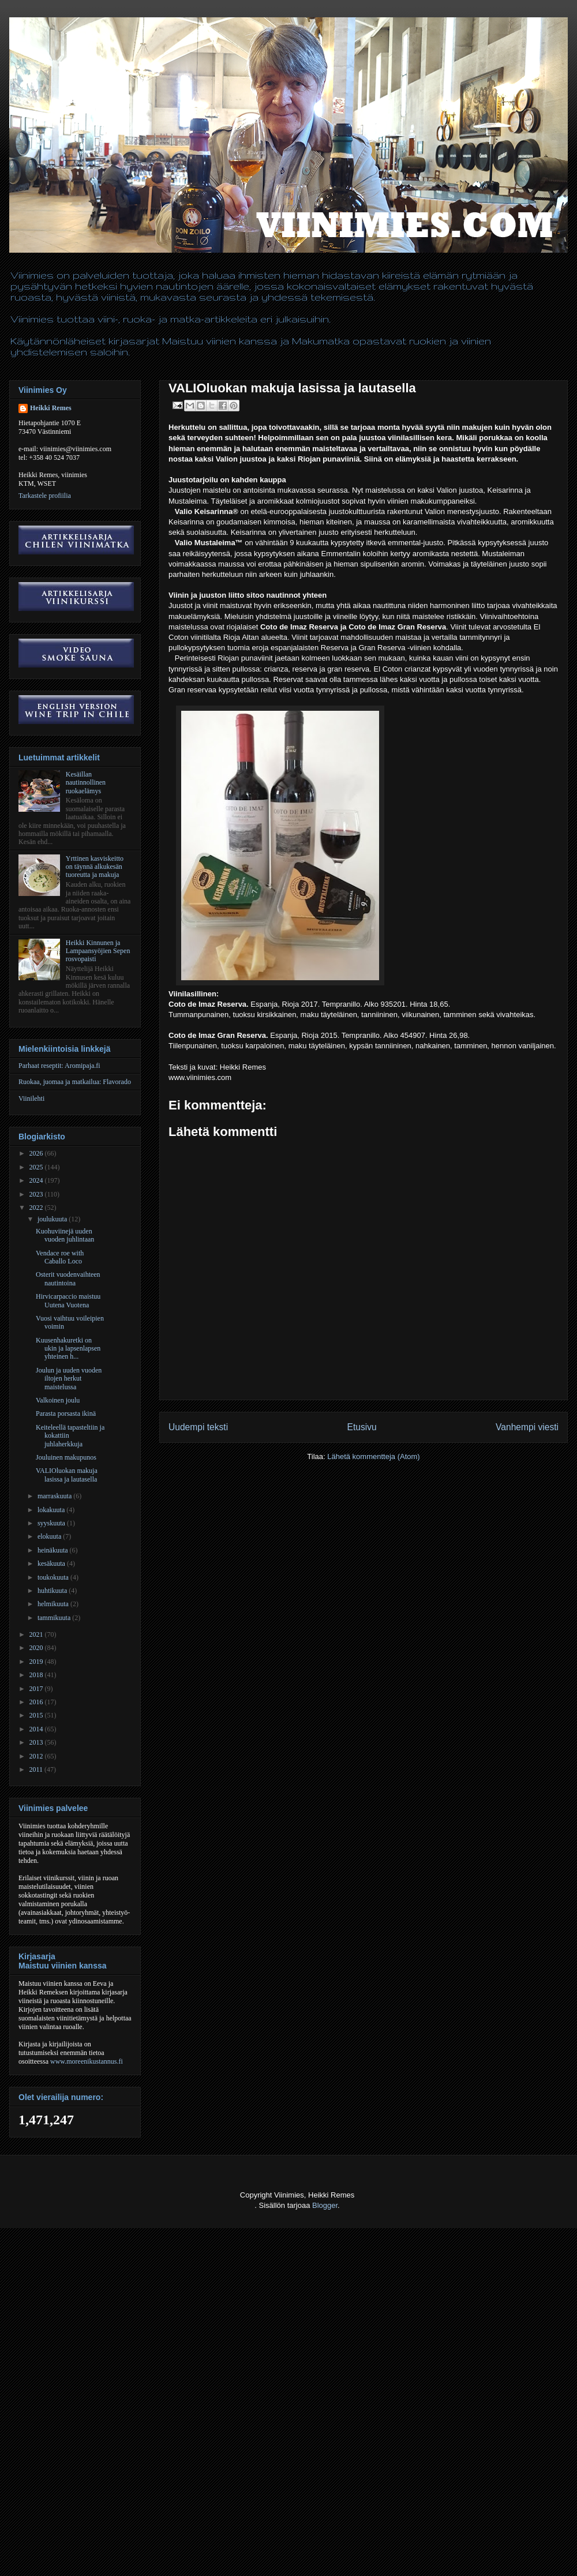 This screenshot has width=577, height=2576. What do you see at coordinates (66, 1413) in the screenshot?
I see `Parasta porsasta ikinä` at bounding box center [66, 1413].